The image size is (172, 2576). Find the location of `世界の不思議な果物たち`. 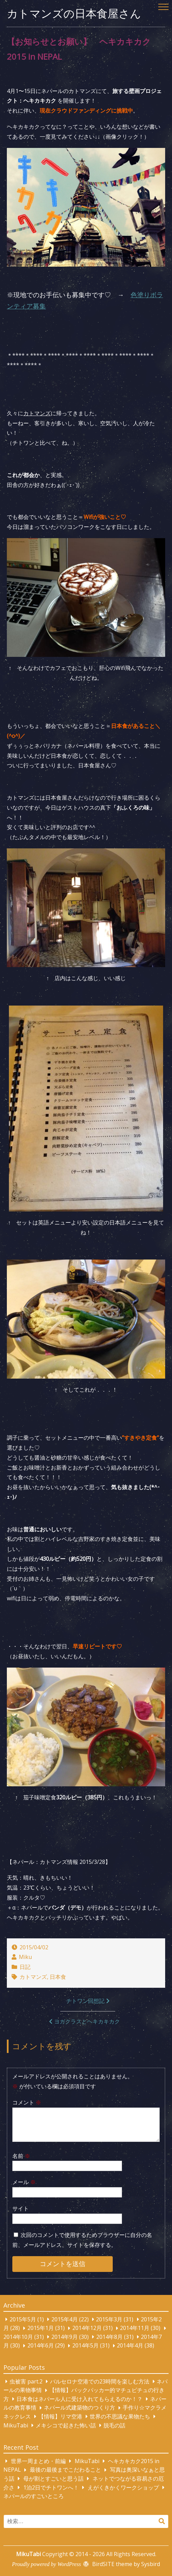

世界の不思議な果物たち is located at coordinates (120, 2416).